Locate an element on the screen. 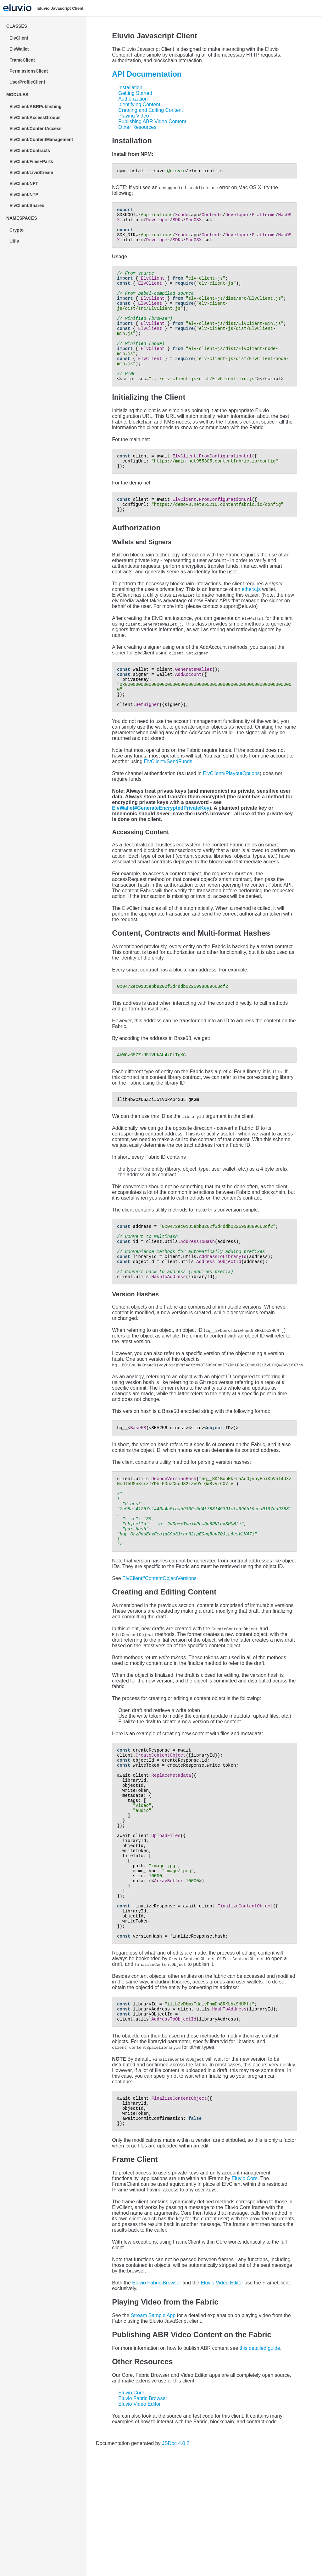 This screenshot has width=322, height=2576. Getting Started is located at coordinates (135, 93).